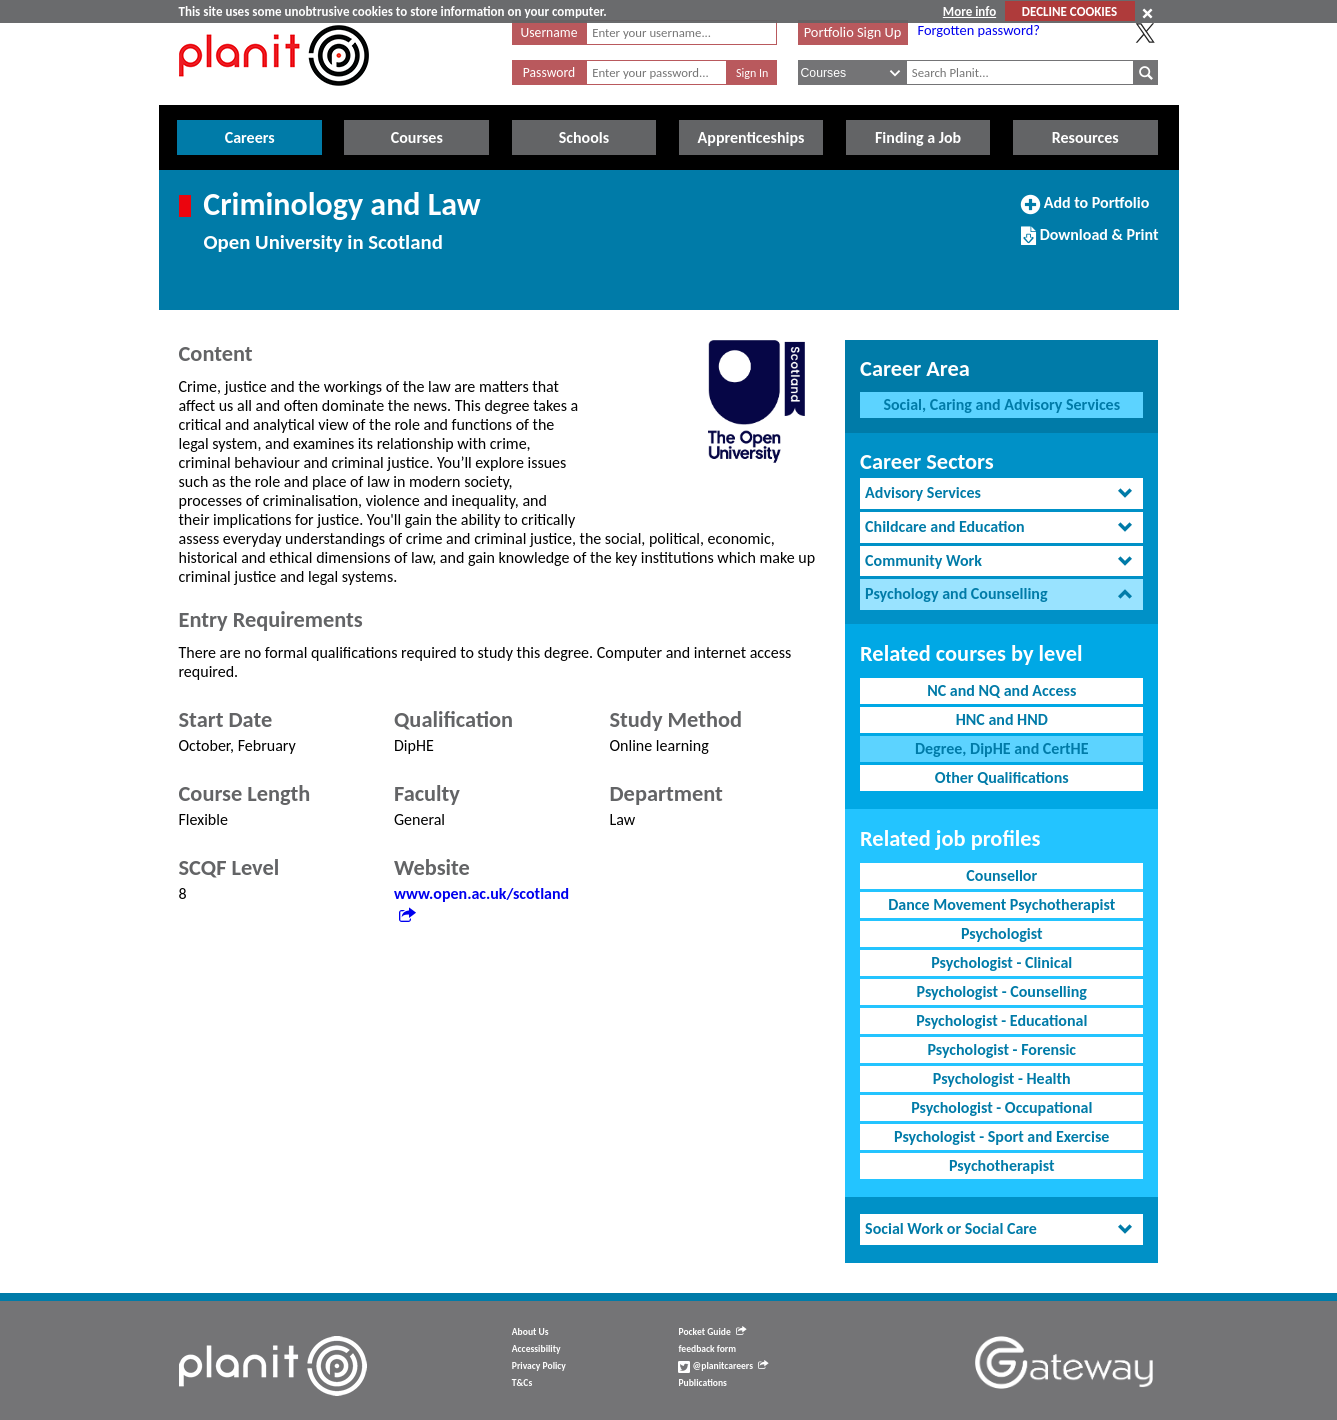 This screenshot has height=1420, width=1337. What do you see at coordinates (1002, 1078) in the screenshot?
I see `Psychologist - Health` at bounding box center [1002, 1078].